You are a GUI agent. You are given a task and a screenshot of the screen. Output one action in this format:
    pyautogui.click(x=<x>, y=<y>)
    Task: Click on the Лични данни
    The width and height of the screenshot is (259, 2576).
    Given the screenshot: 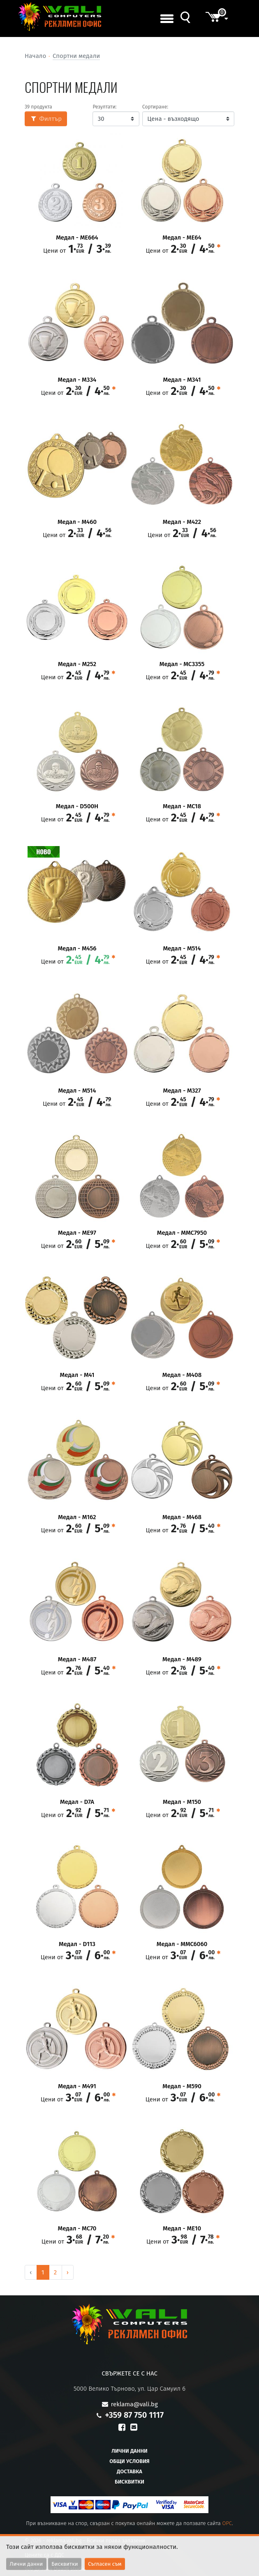 What is the action you would take?
    pyautogui.click(x=129, y=2451)
    